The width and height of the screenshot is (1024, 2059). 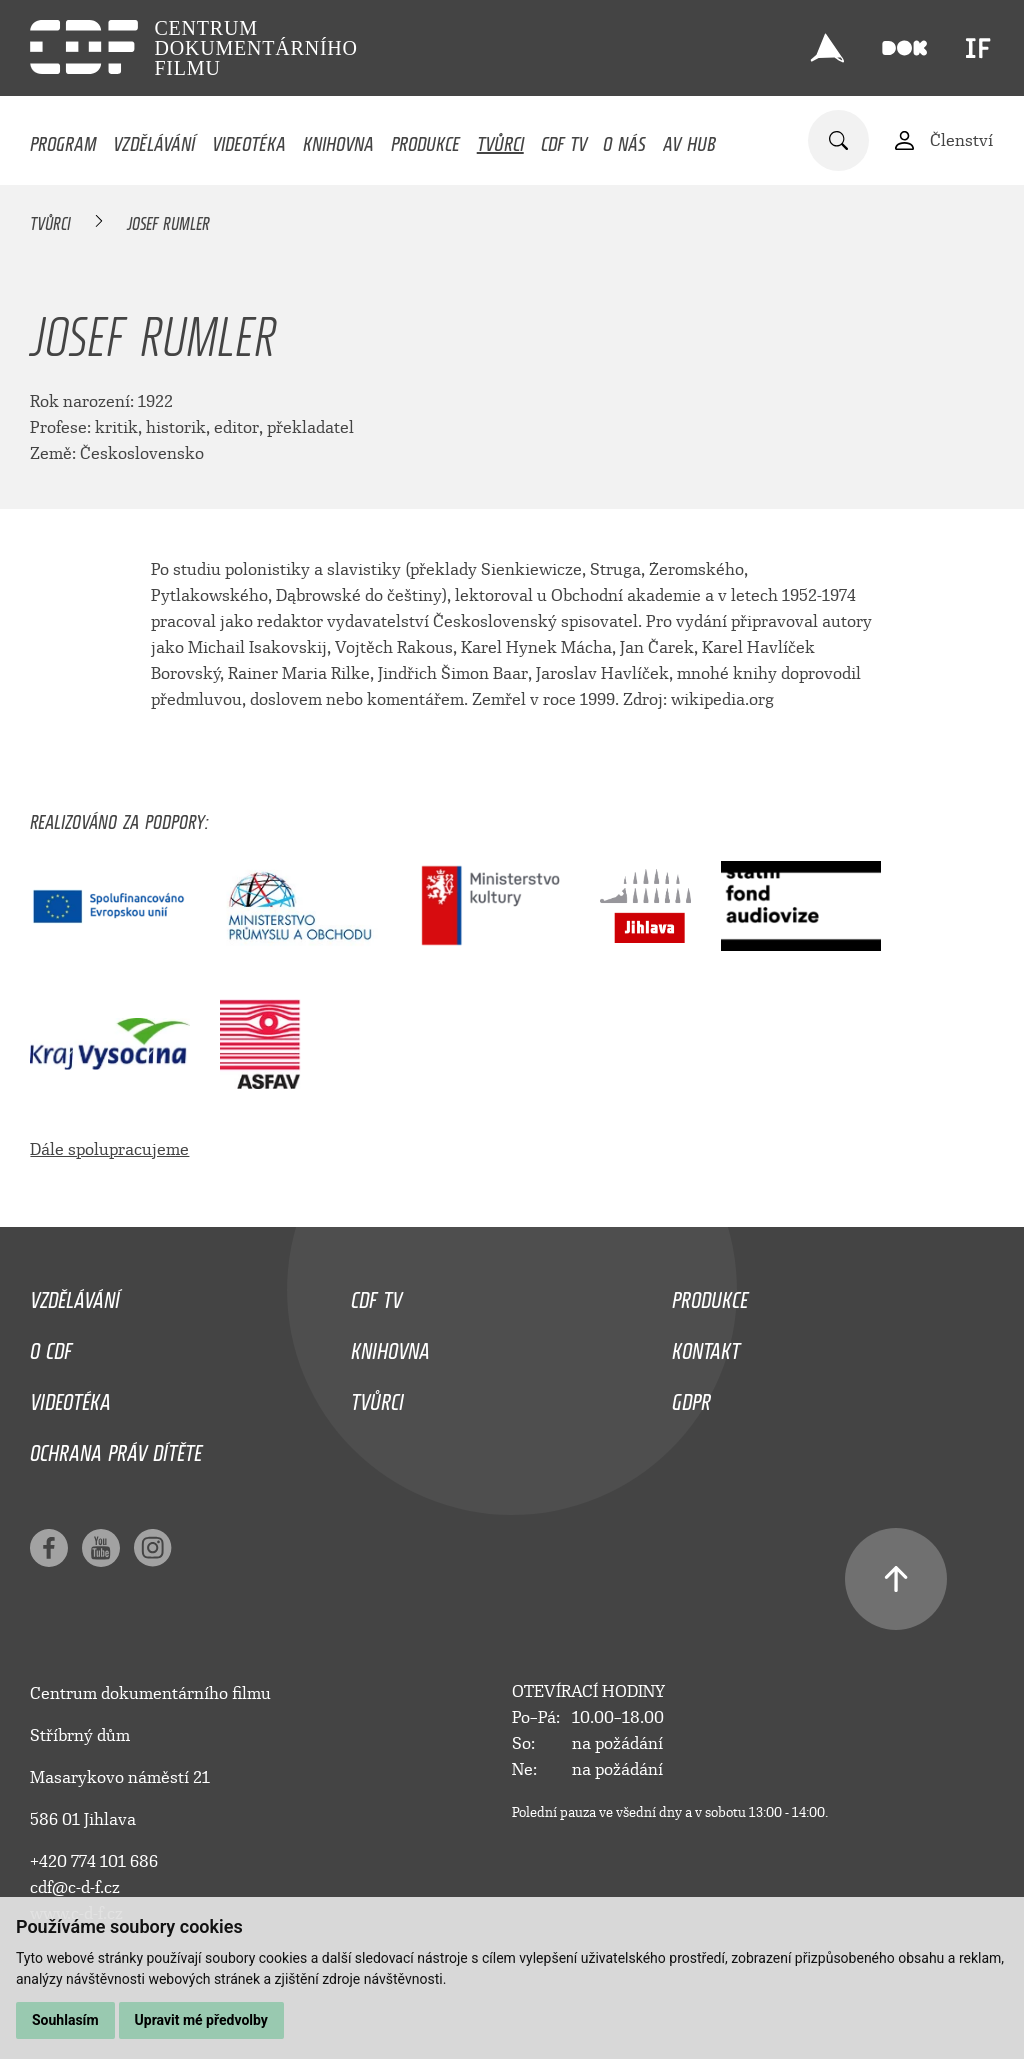 I want to click on Ochrana práv dítěte, so click(x=116, y=1448).